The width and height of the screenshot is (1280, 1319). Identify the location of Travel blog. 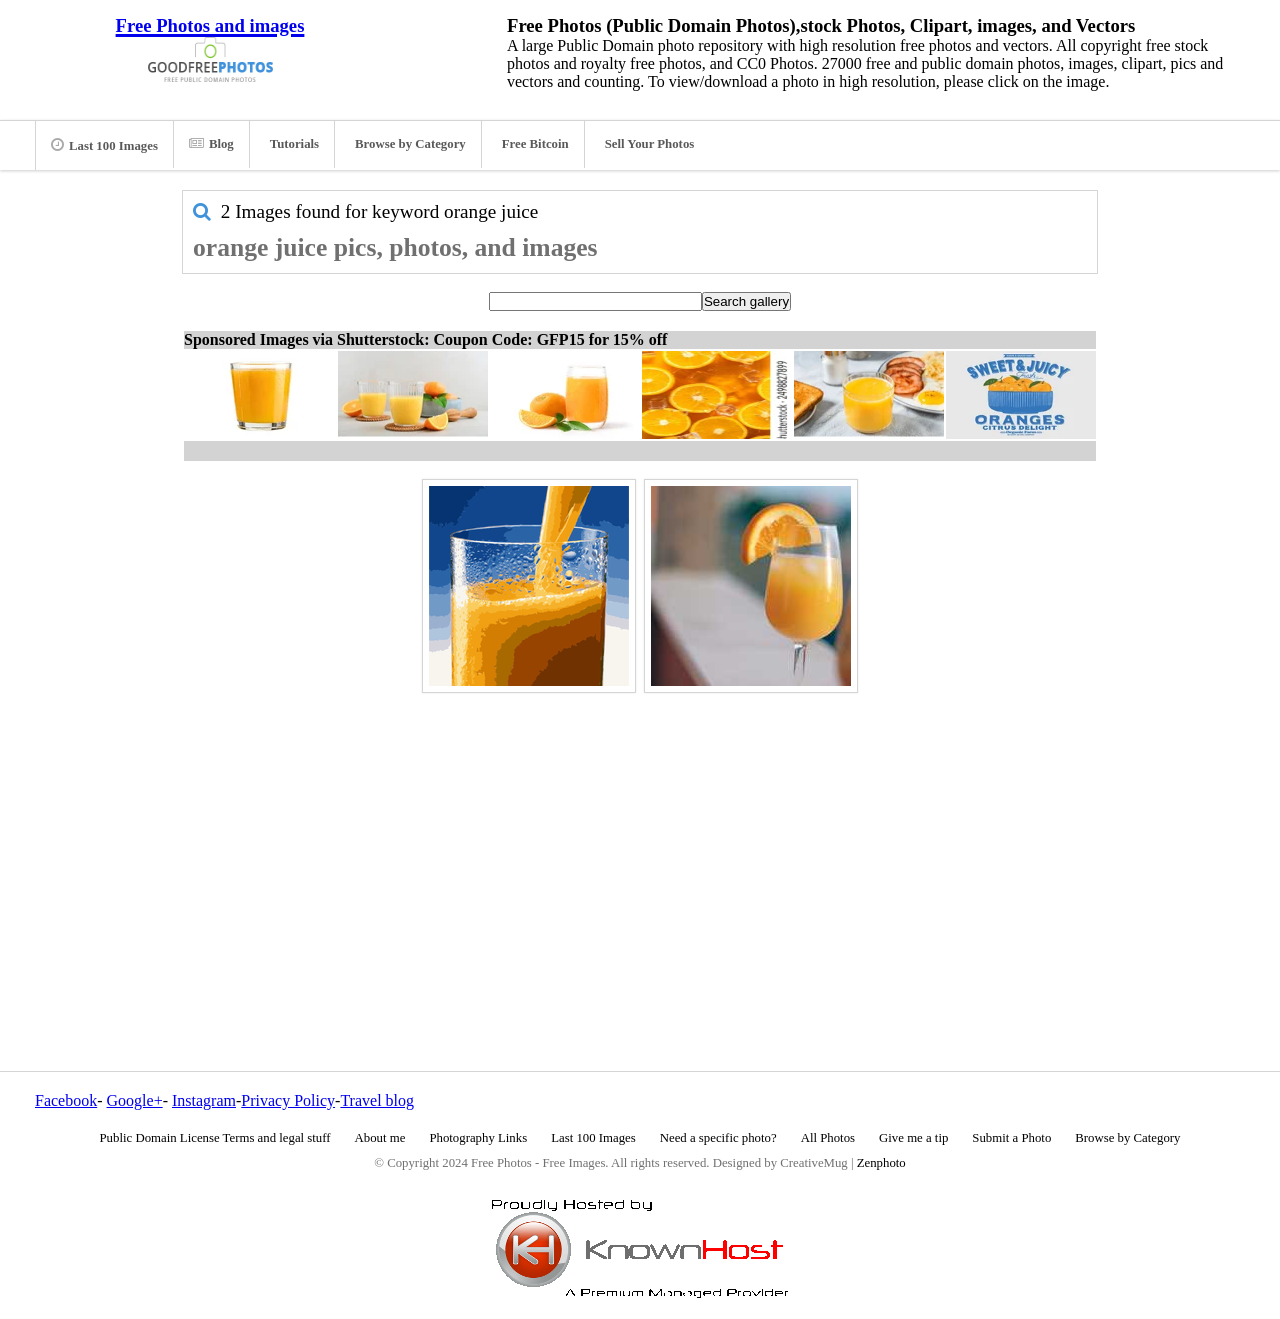
(377, 1100).